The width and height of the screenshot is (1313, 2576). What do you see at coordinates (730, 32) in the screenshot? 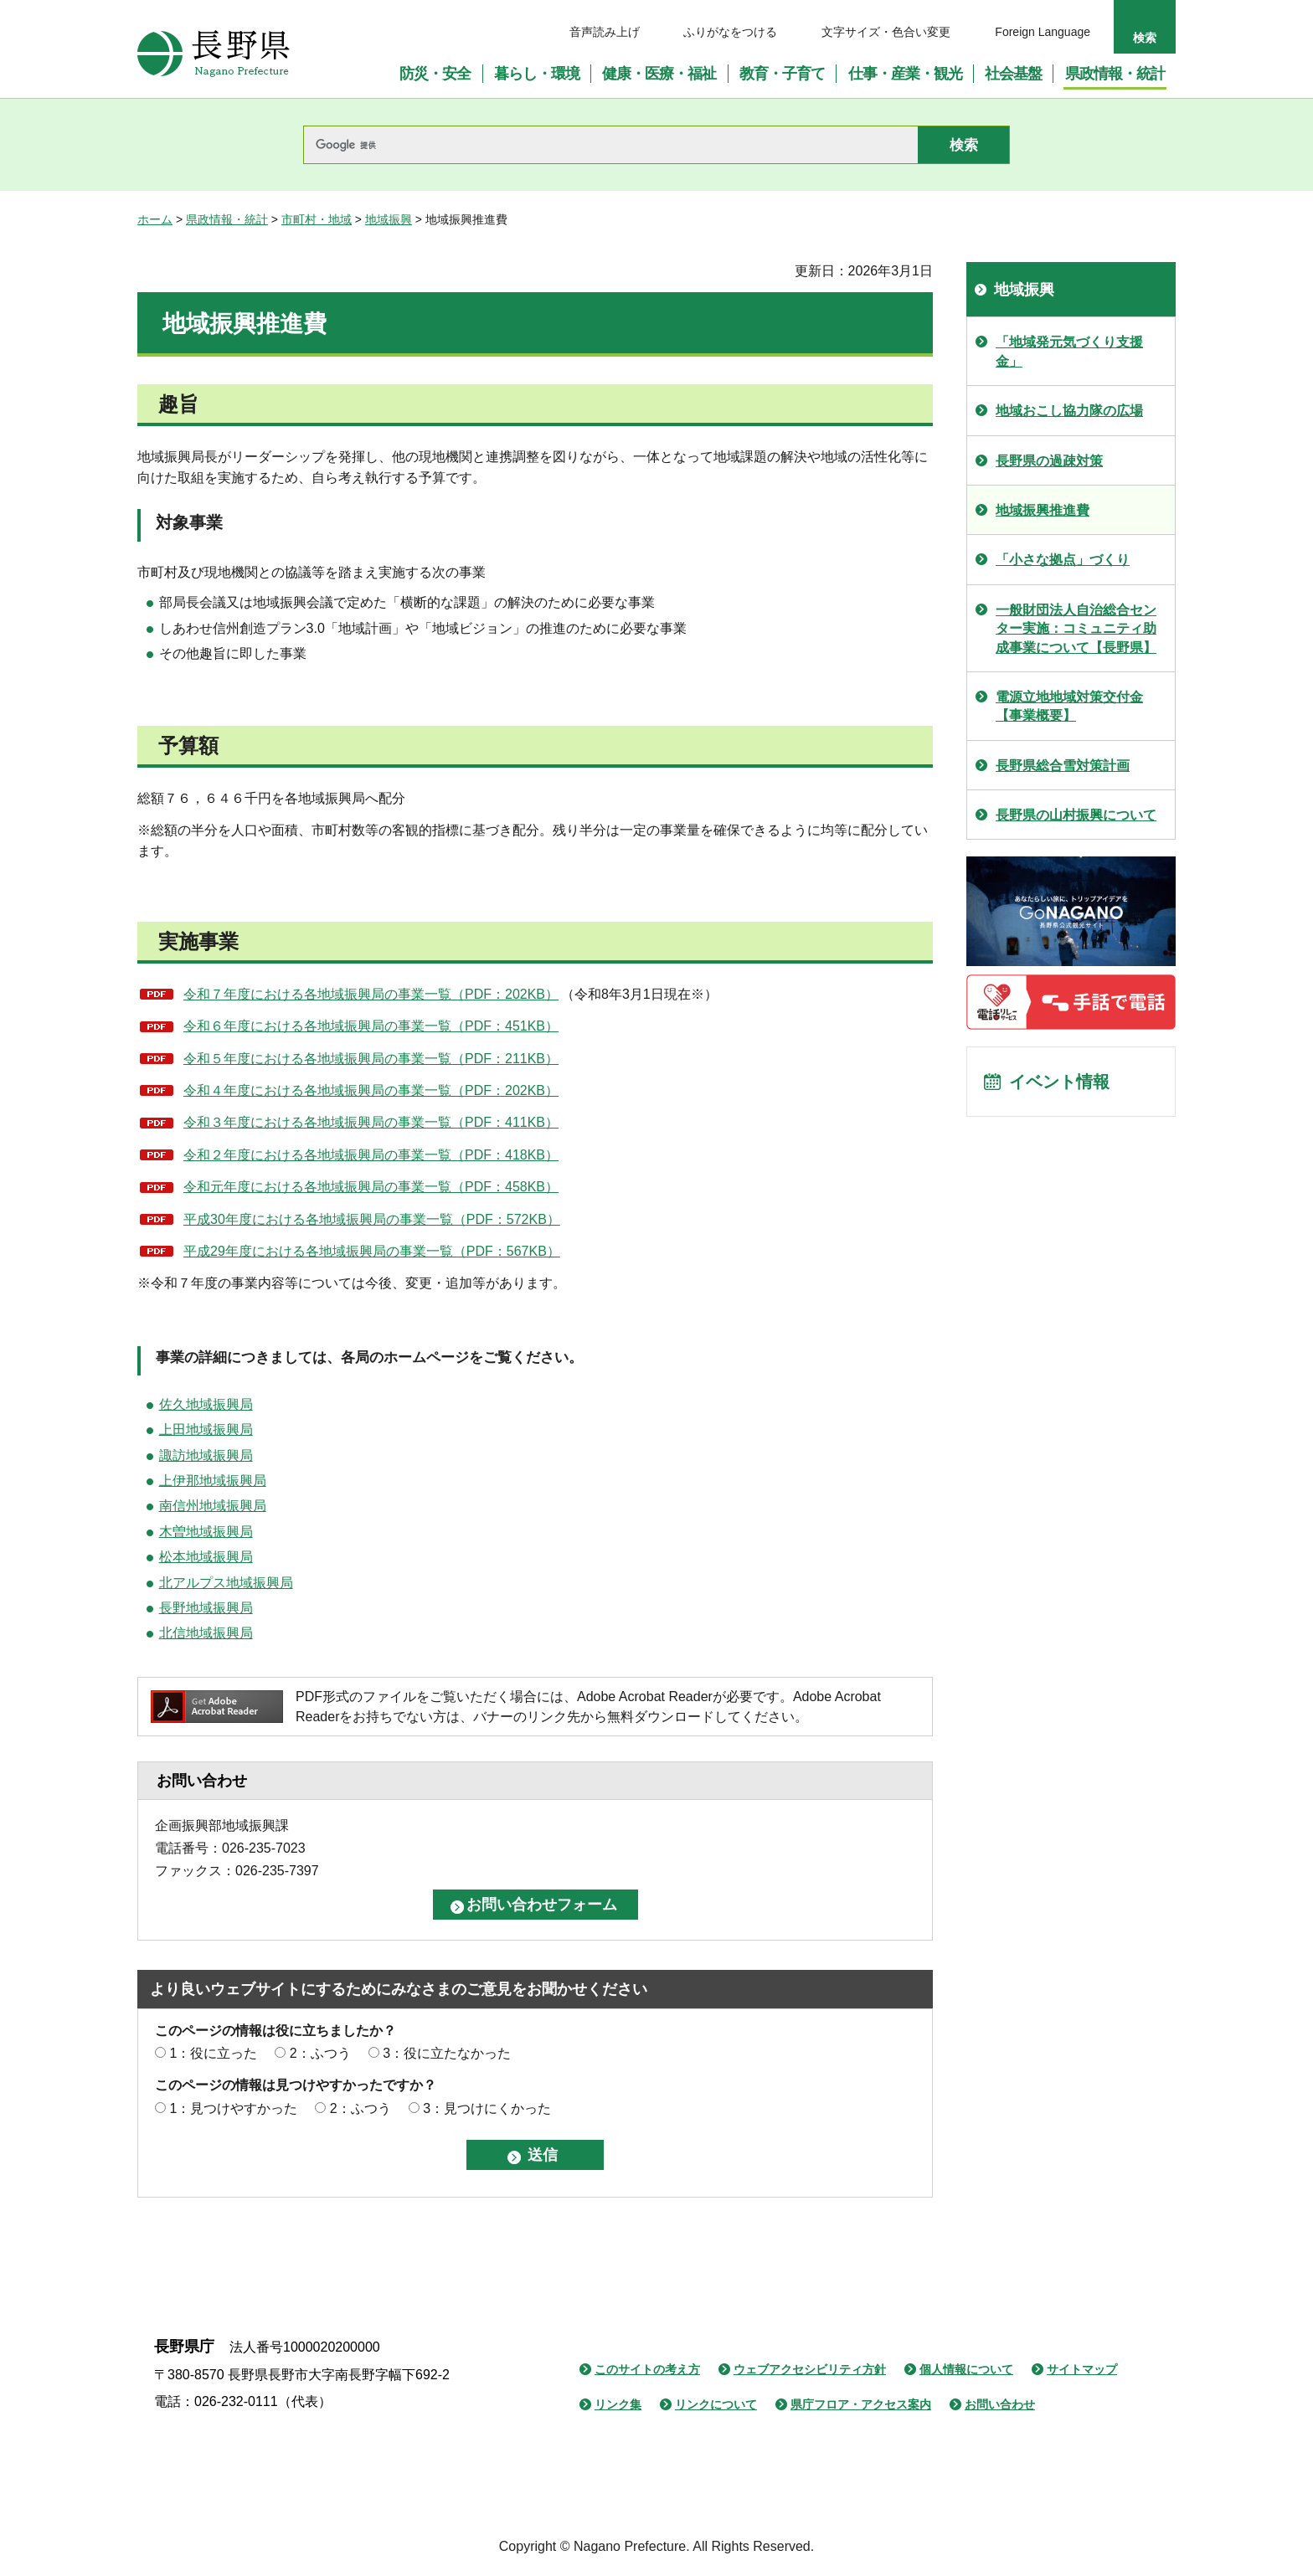
I see `ふりがなをつける` at bounding box center [730, 32].